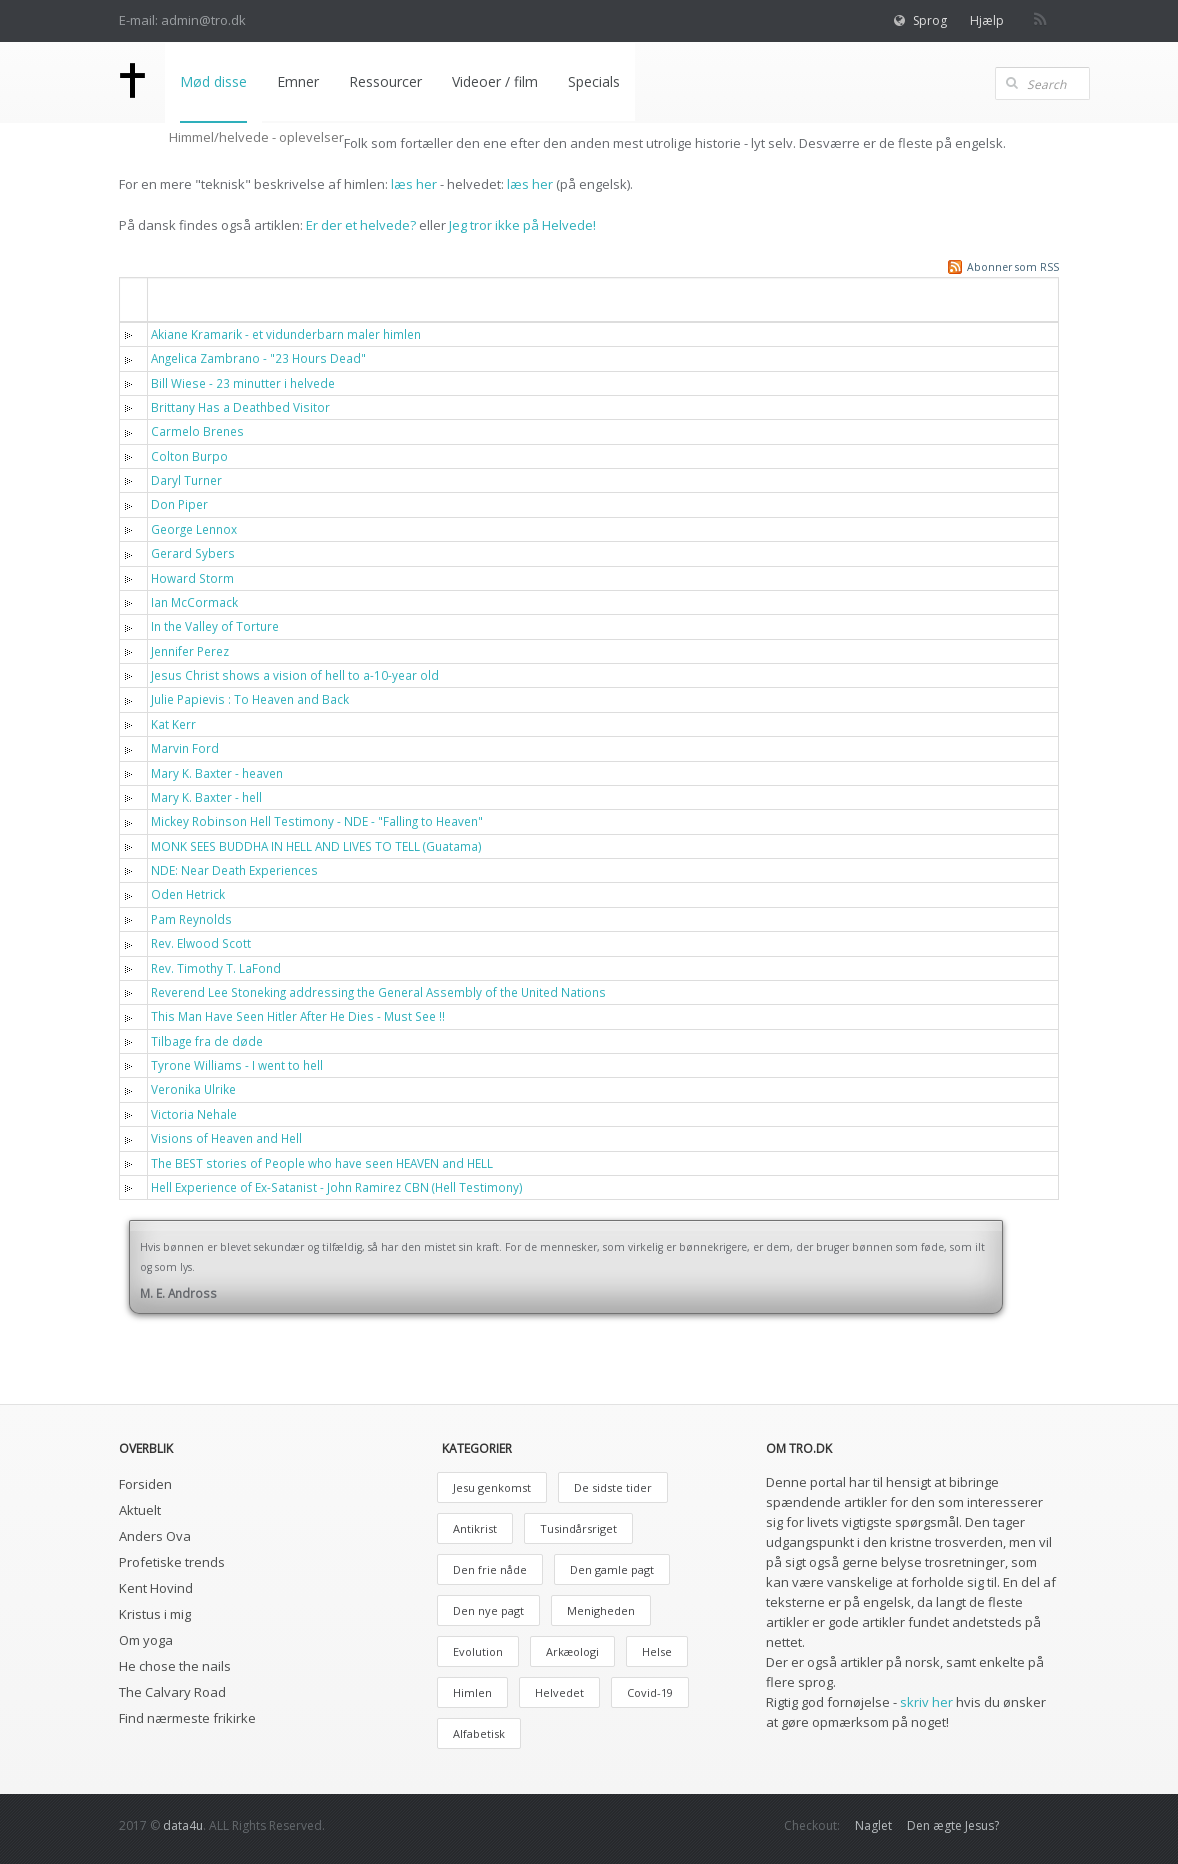 This screenshot has height=1864, width=1178. Describe the element at coordinates (650, 1692) in the screenshot. I see `Covid-19` at that location.